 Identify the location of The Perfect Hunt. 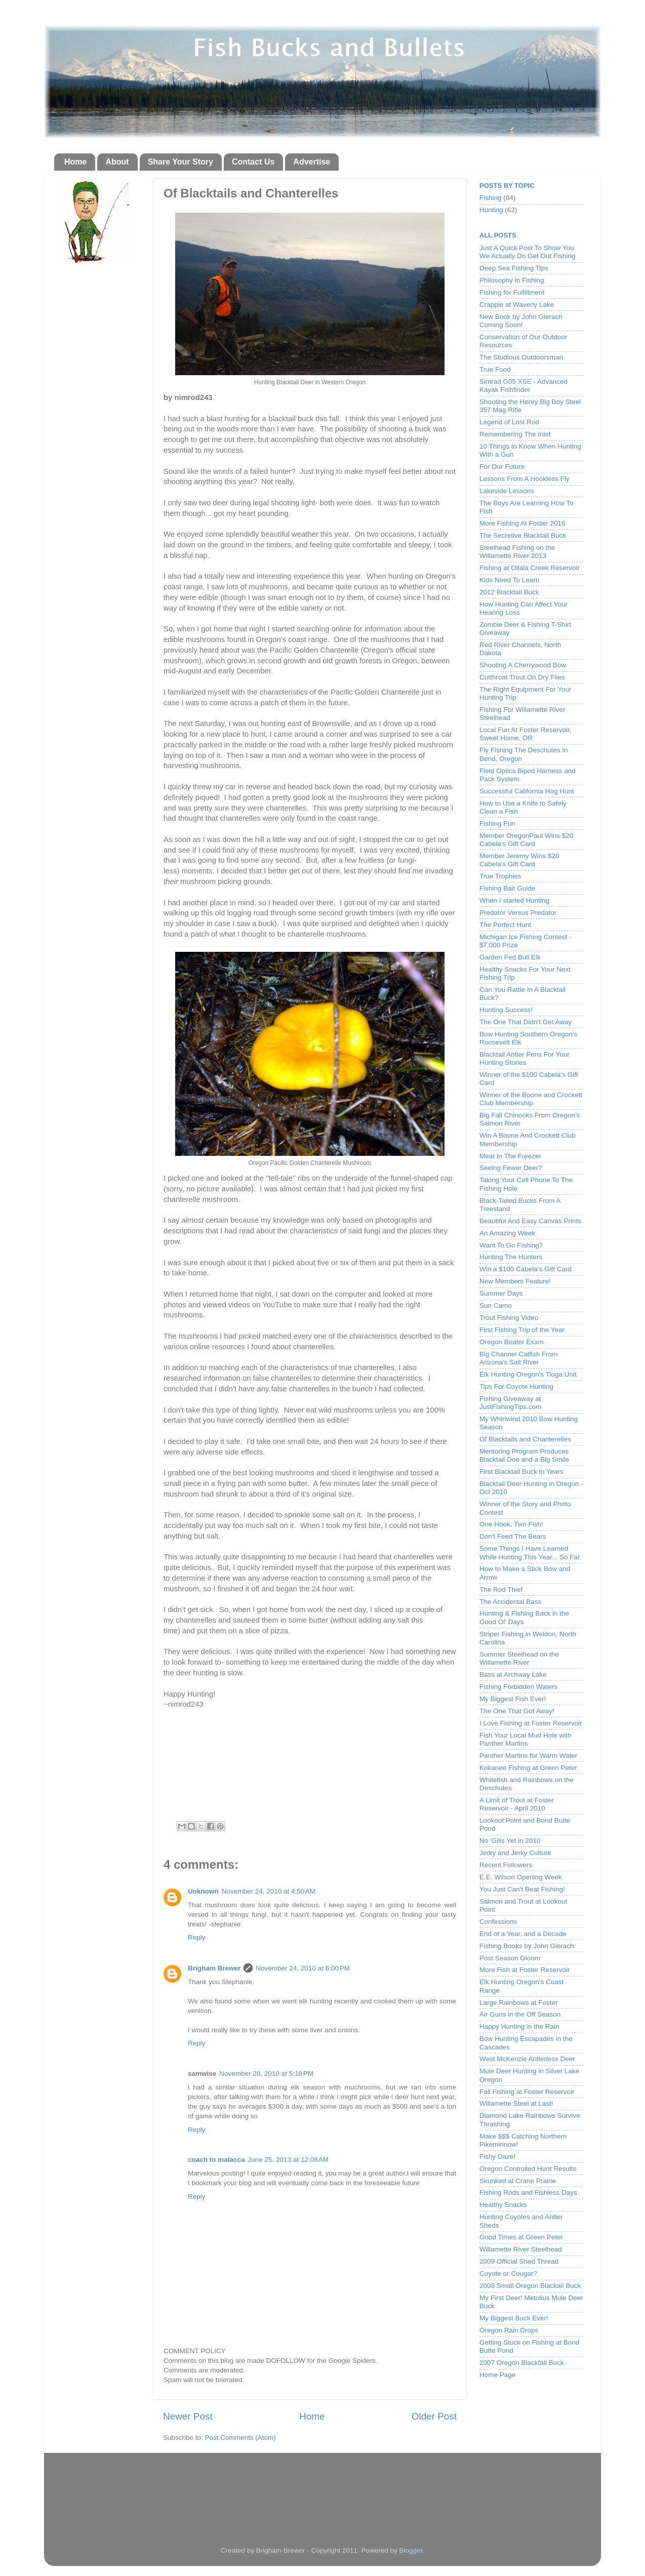
(505, 925).